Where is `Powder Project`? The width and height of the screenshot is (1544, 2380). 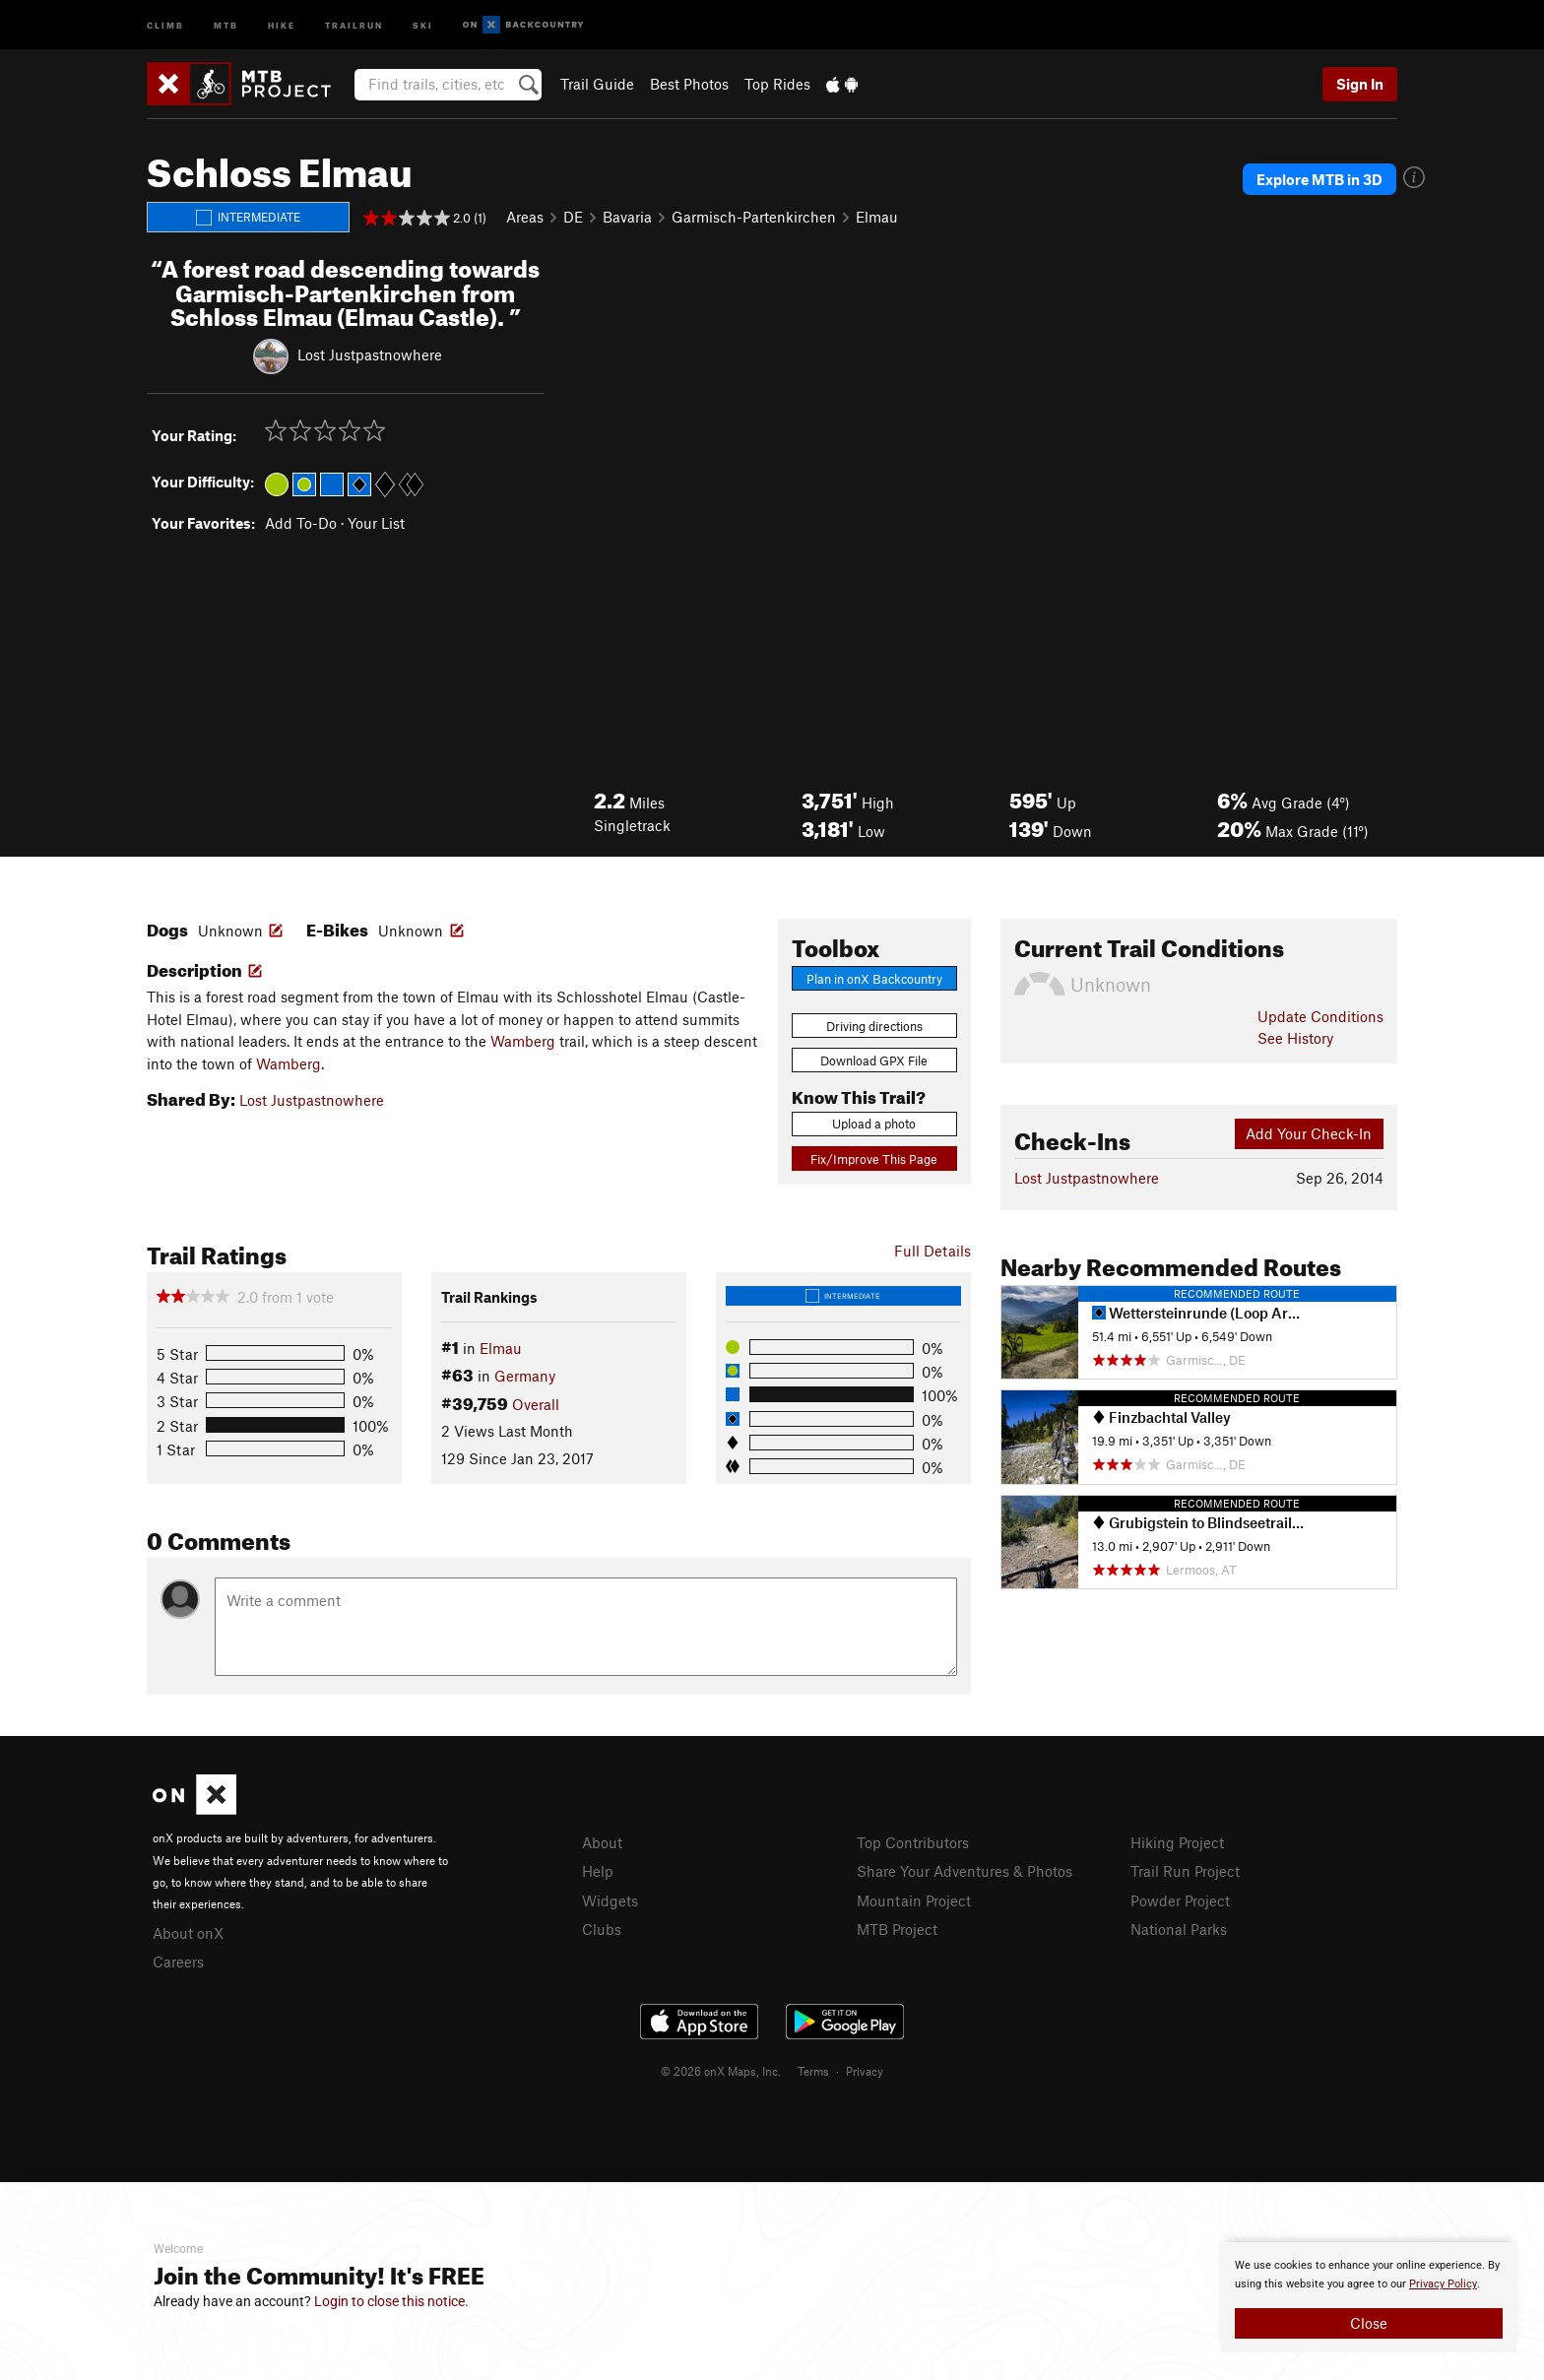
Powder Project is located at coordinates (1180, 1900).